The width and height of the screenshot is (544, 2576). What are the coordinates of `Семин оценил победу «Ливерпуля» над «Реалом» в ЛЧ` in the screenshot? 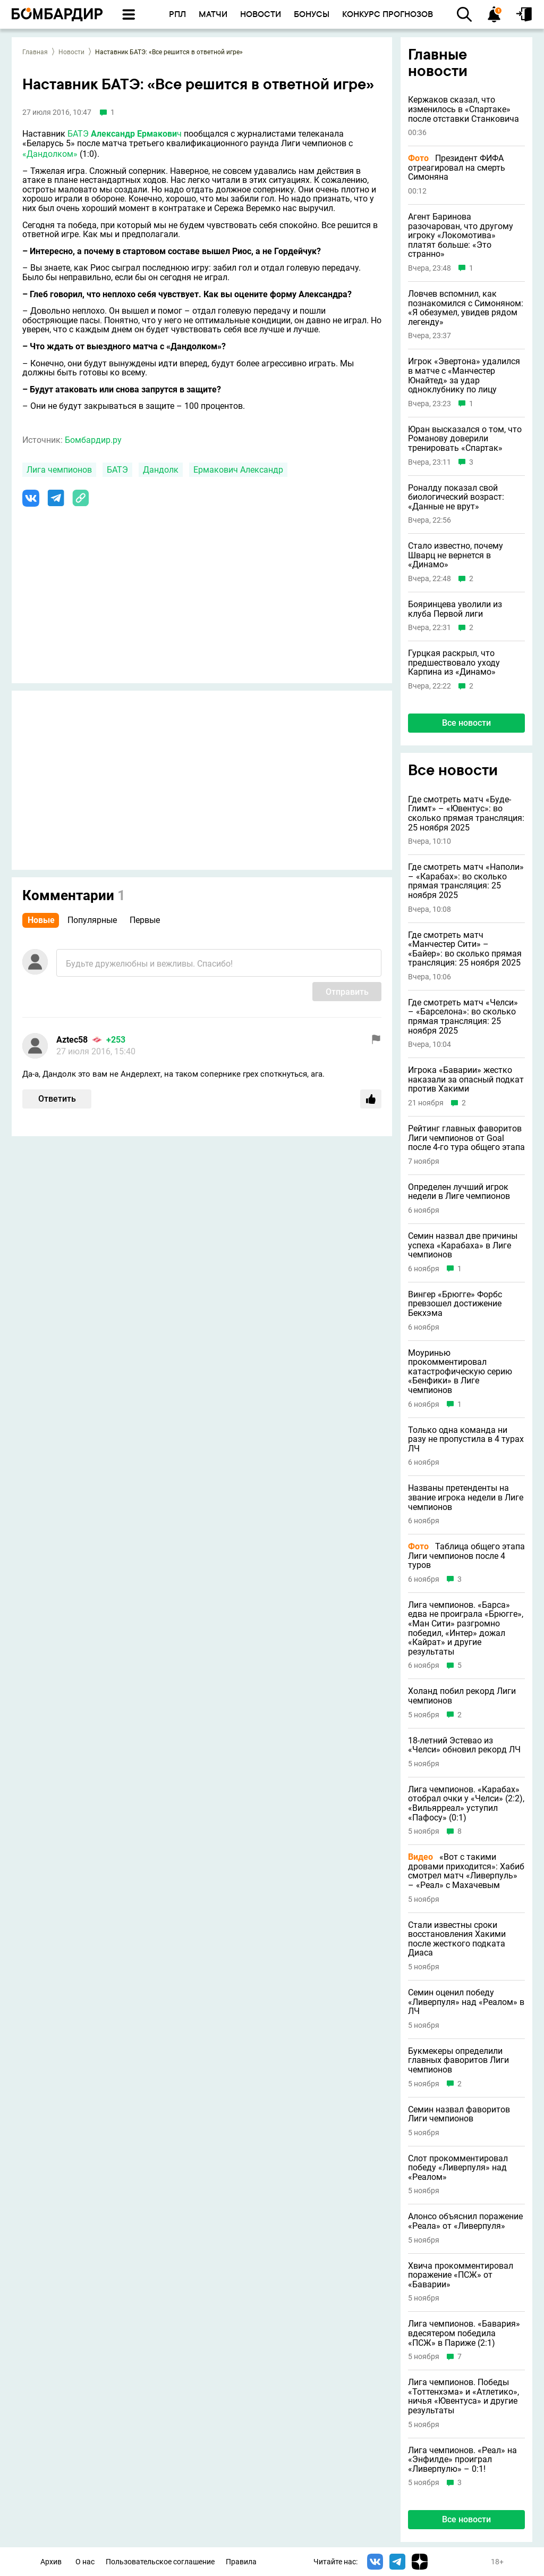 It's located at (466, 2002).